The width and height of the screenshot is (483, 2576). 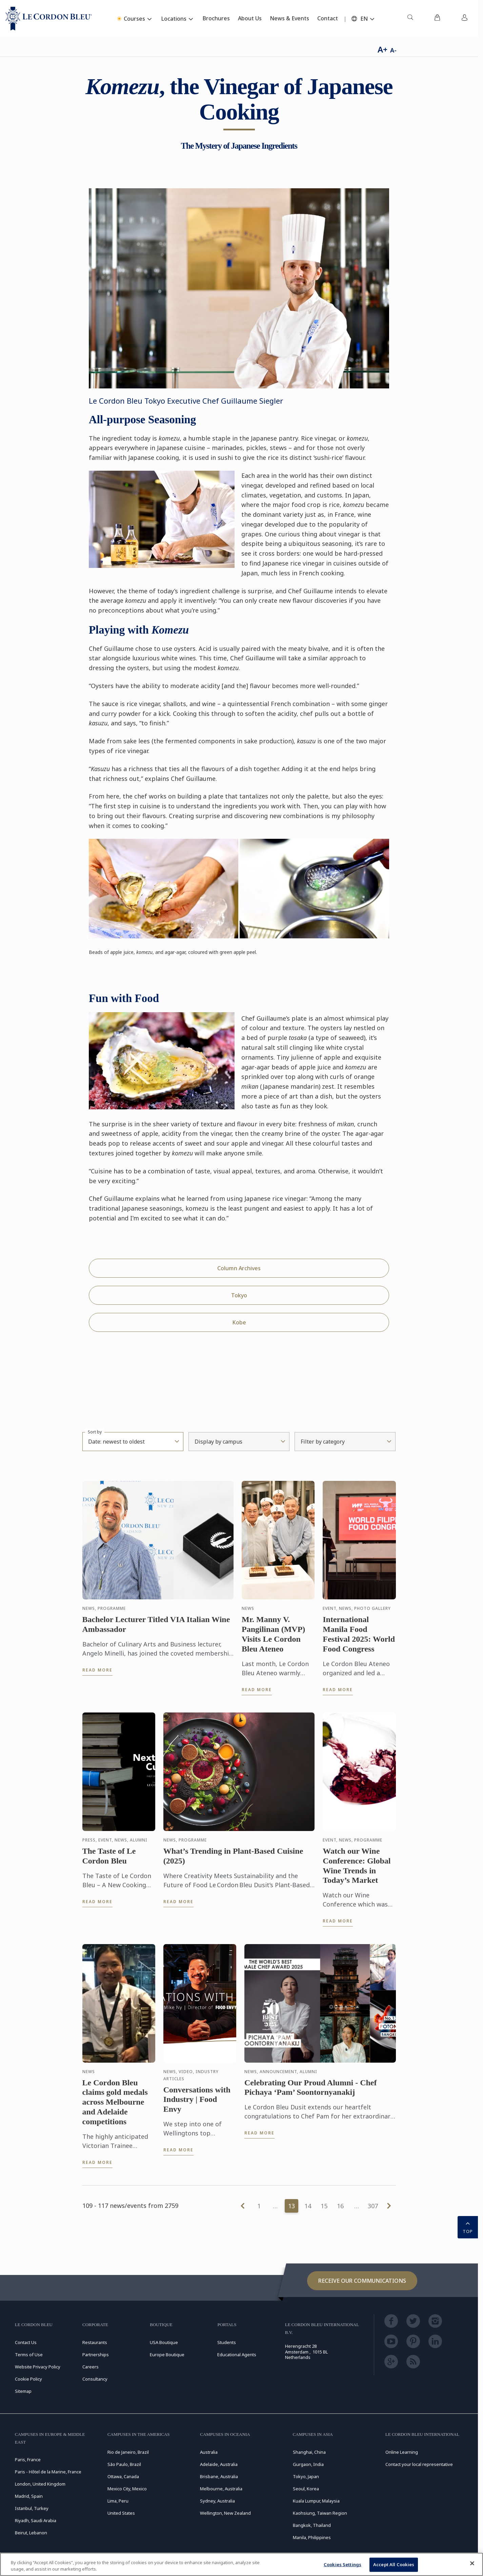 I want to click on Students, so click(x=226, y=2342).